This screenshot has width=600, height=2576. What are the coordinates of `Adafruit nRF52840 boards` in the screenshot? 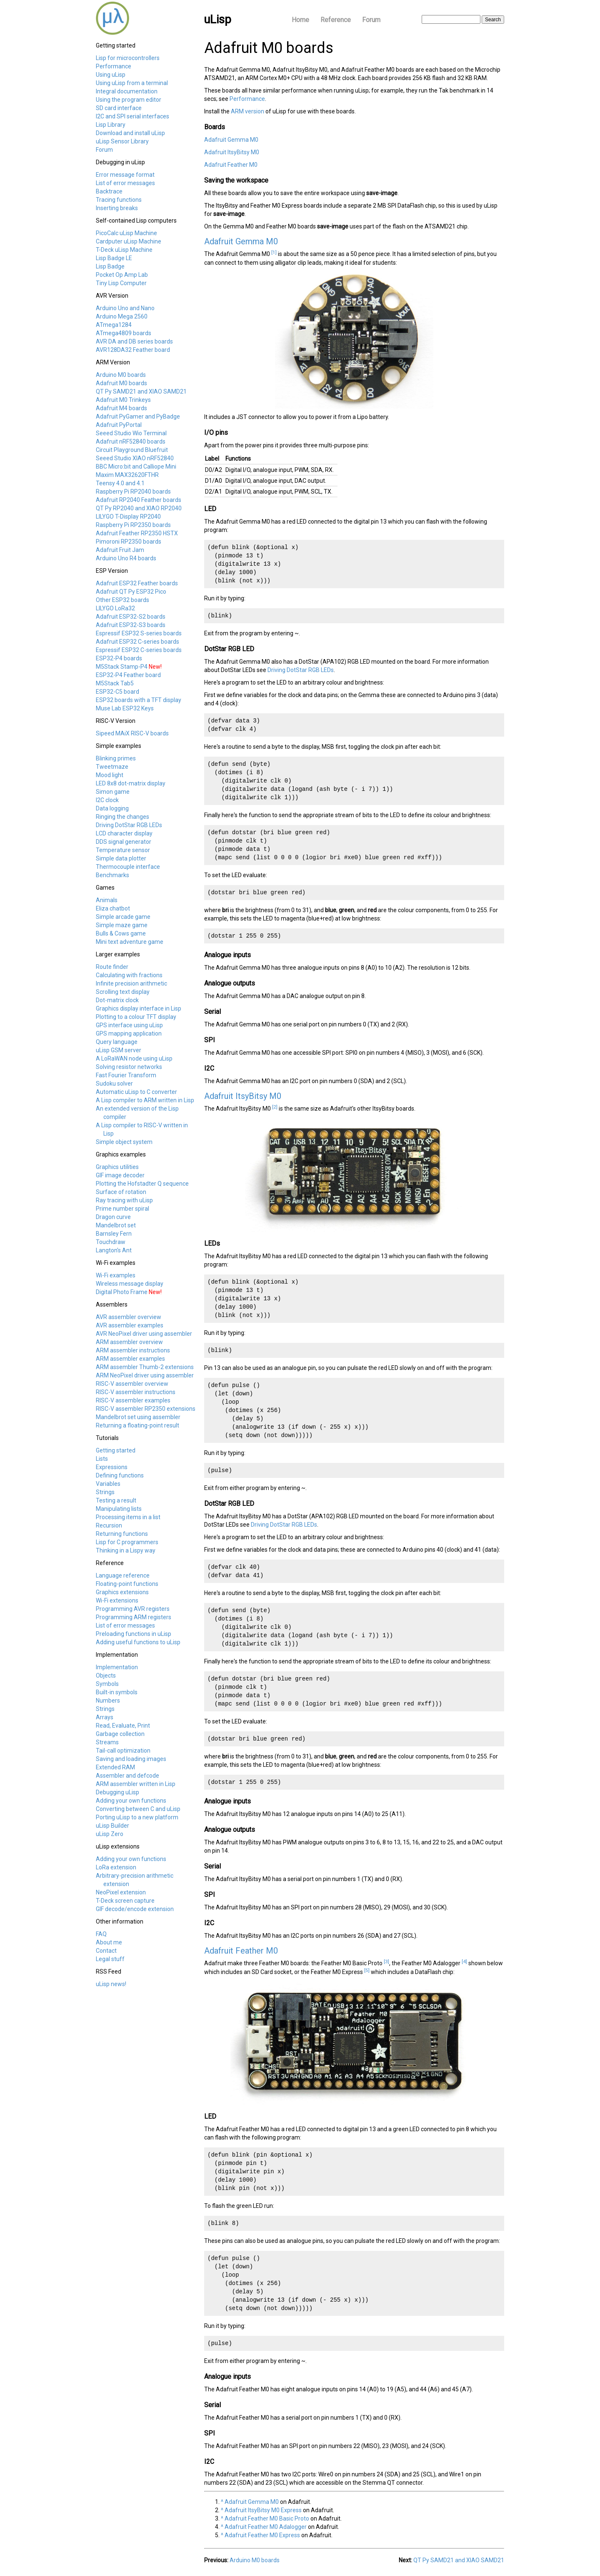 It's located at (130, 441).